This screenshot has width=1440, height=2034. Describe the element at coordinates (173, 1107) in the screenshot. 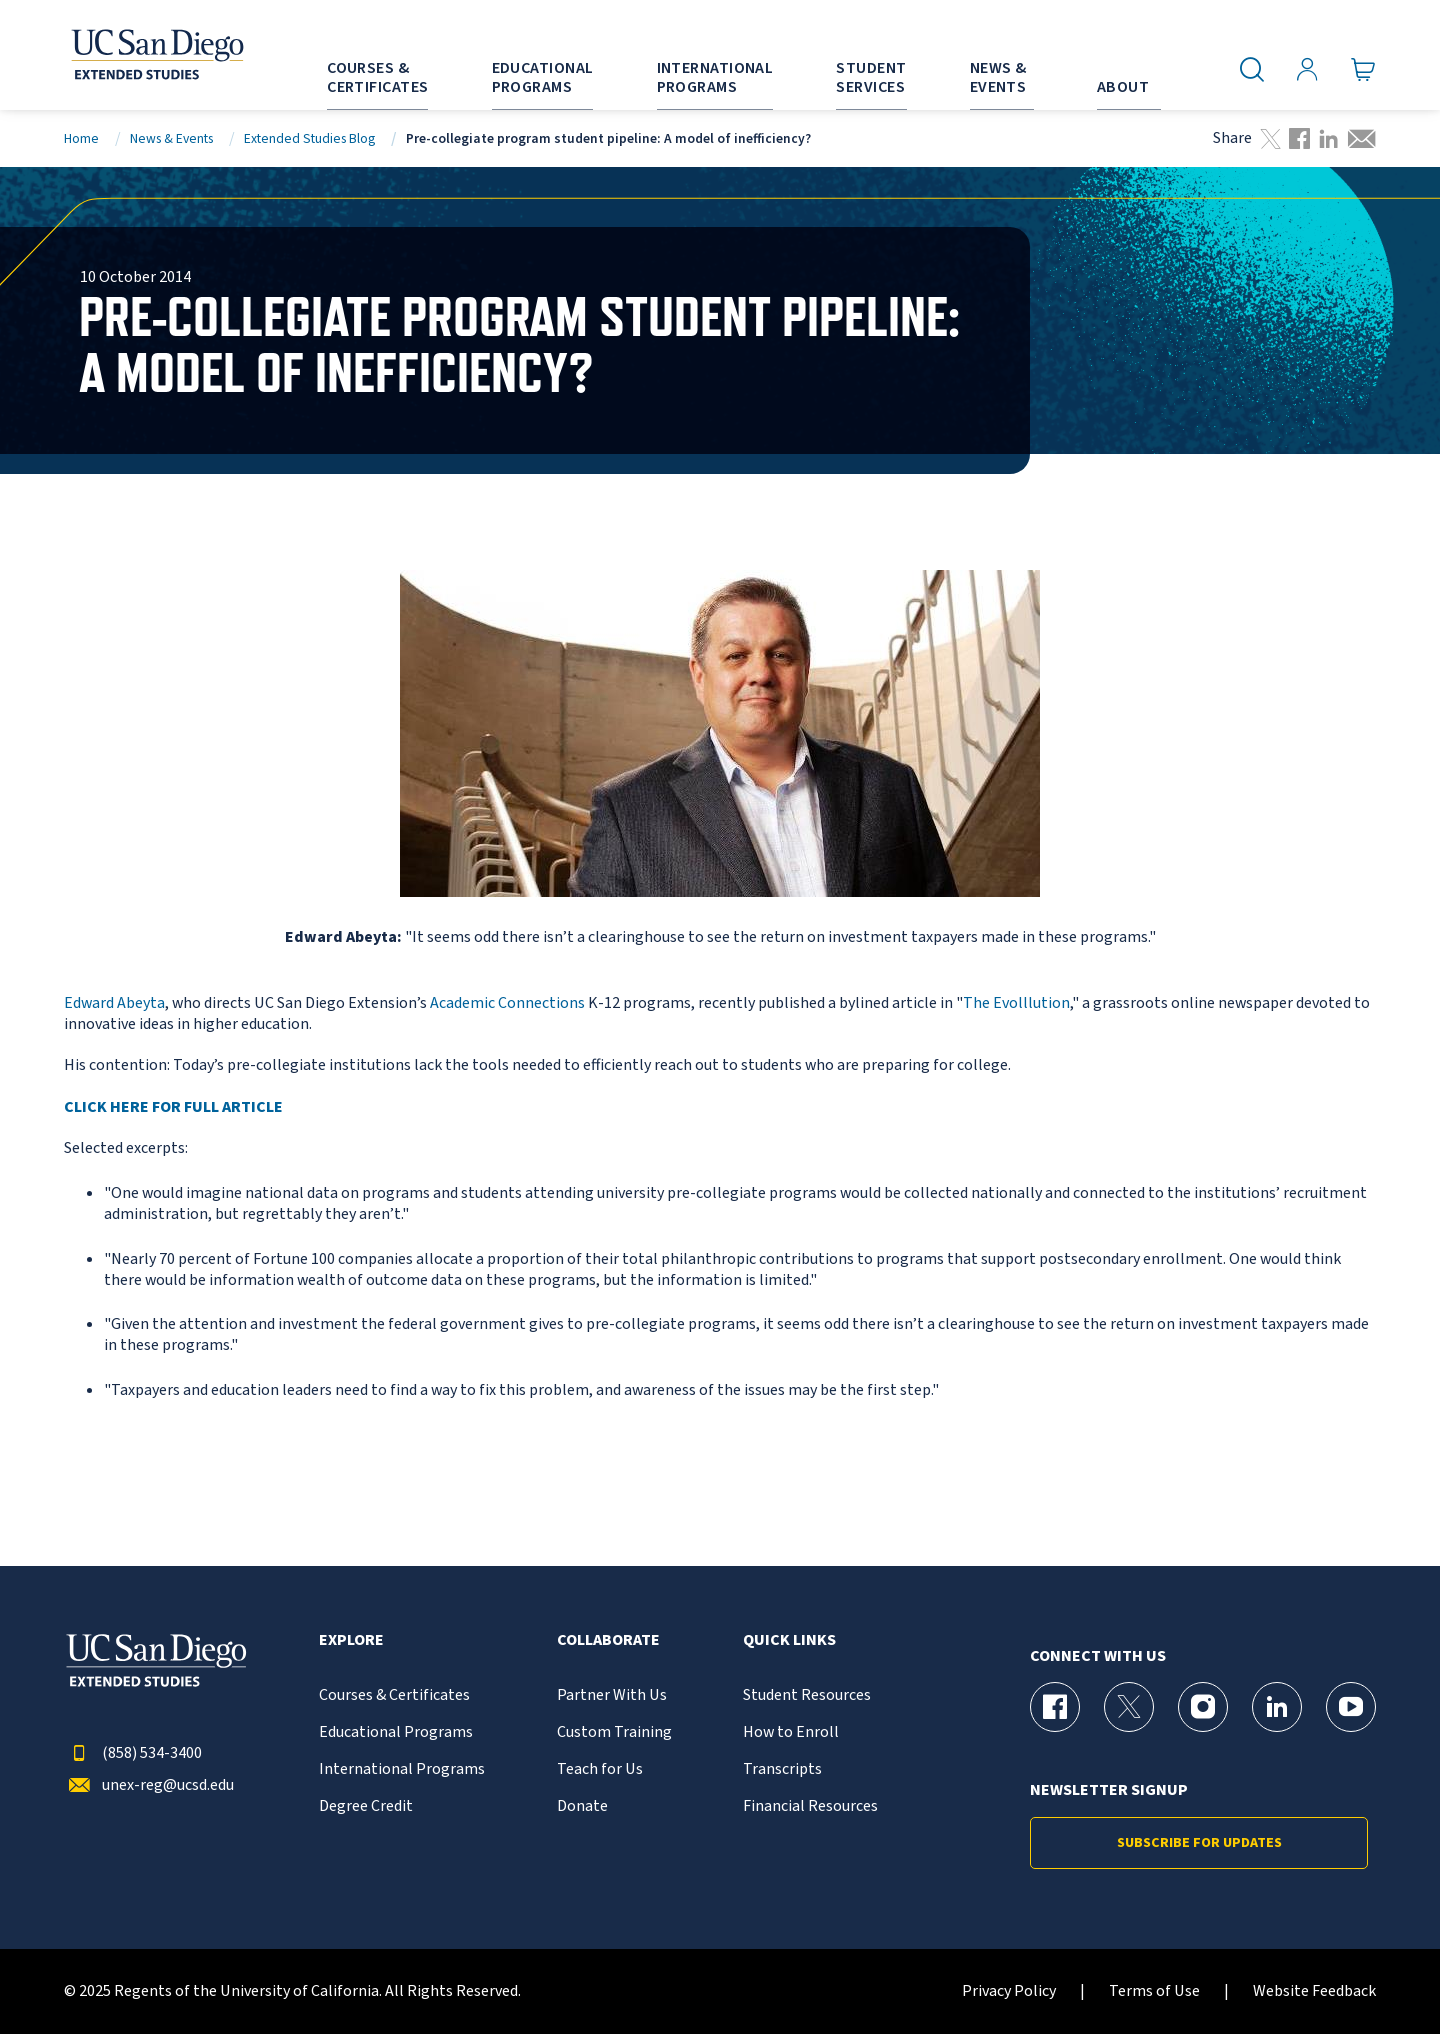

I see `CLICK HERE FOR FULL ARTICLE` at that location.